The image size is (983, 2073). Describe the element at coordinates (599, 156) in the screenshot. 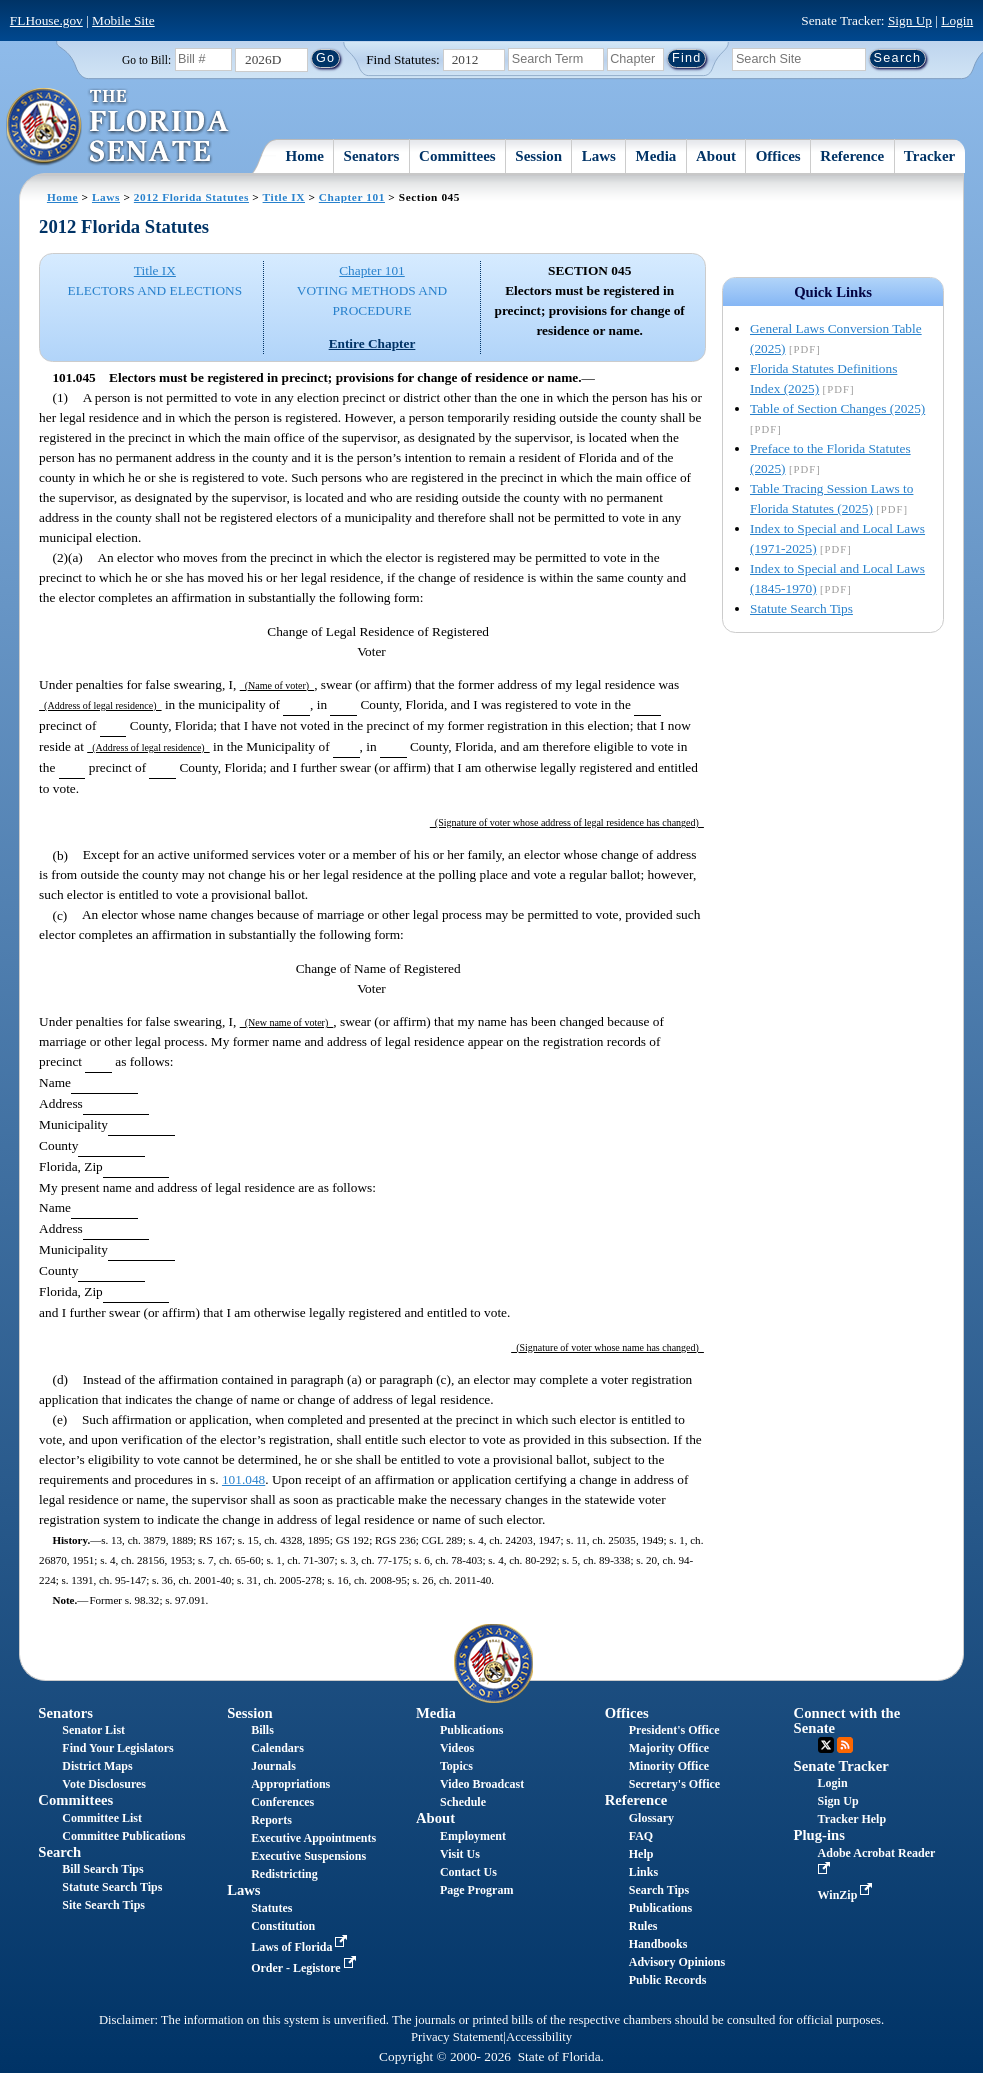

I see `Laws` at that location.